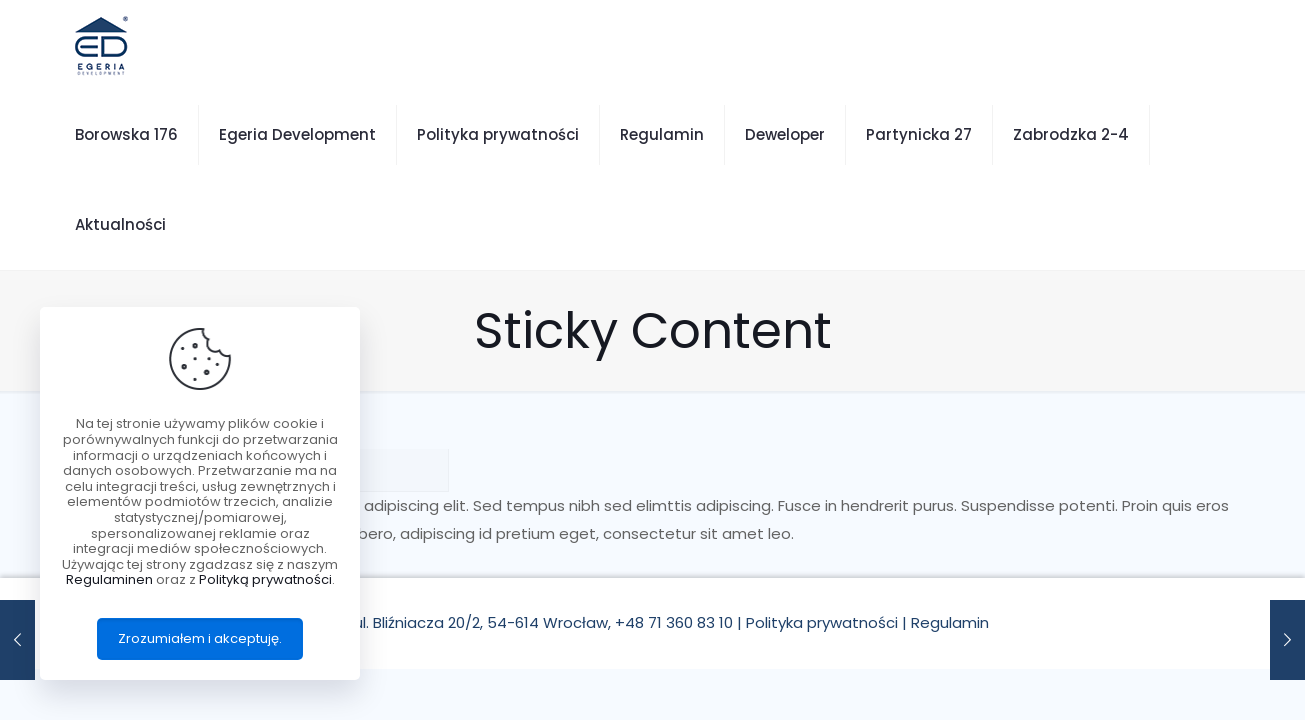  Describe the element at coordinates (109, 579) in the screenshot. I see `Regulaminen` at that location.